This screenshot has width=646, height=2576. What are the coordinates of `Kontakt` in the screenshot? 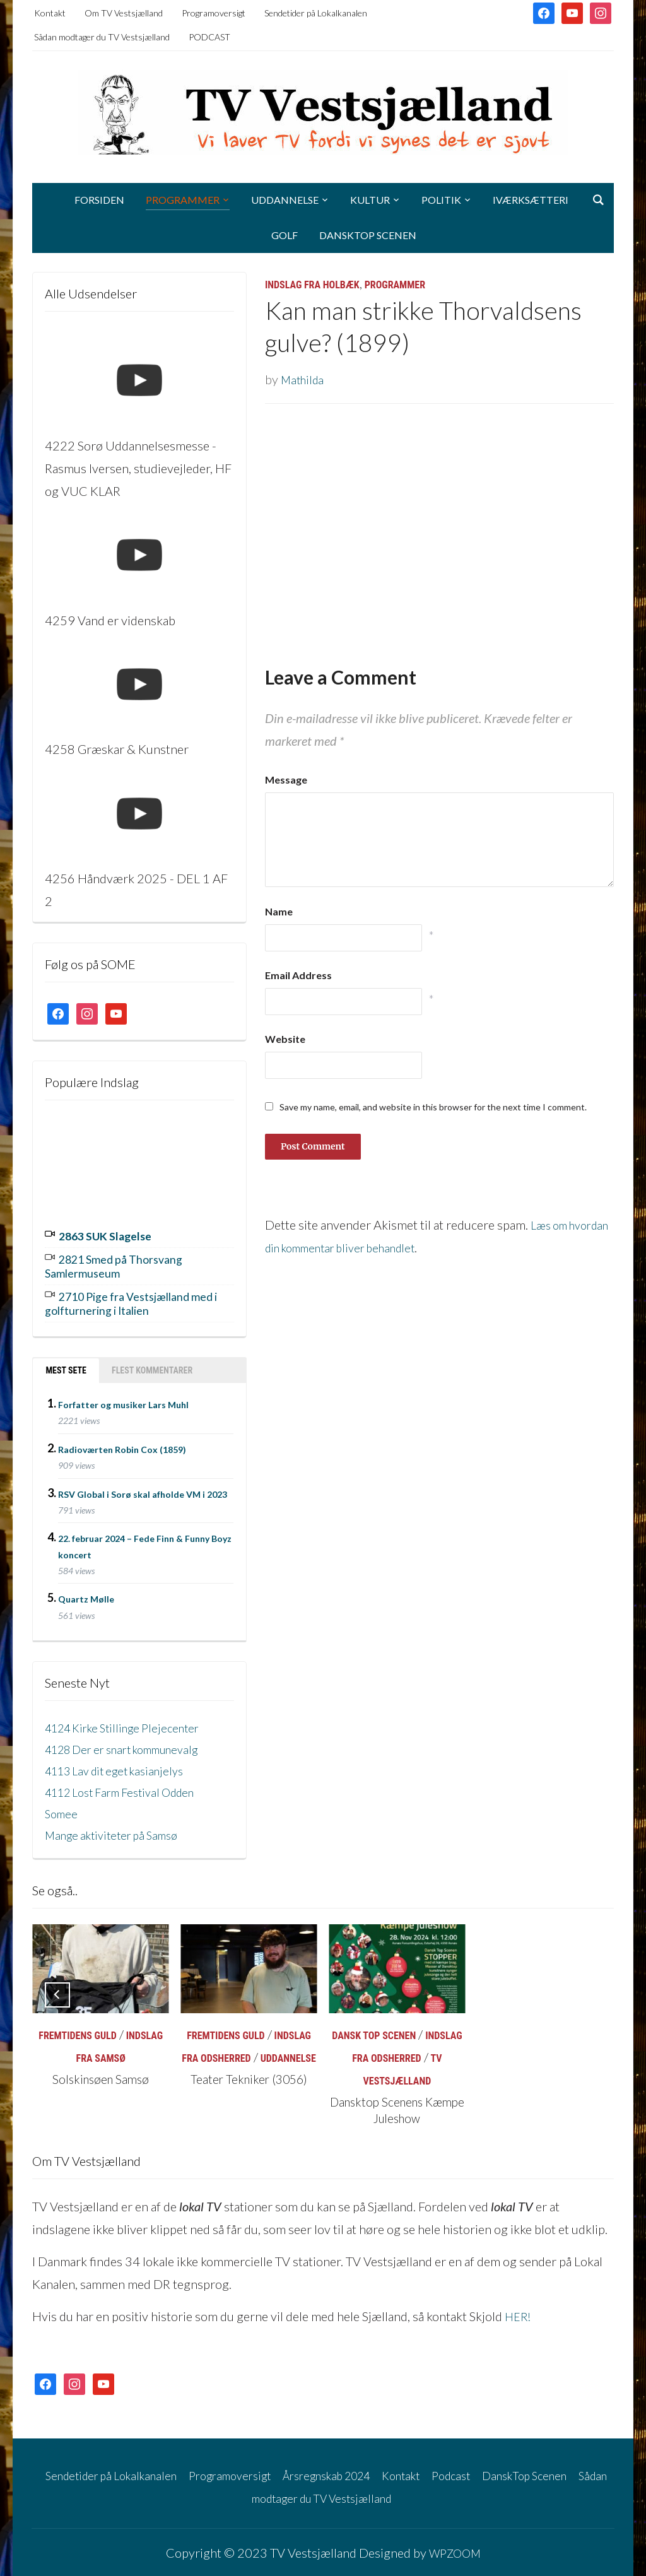 It's located at (50, 13).